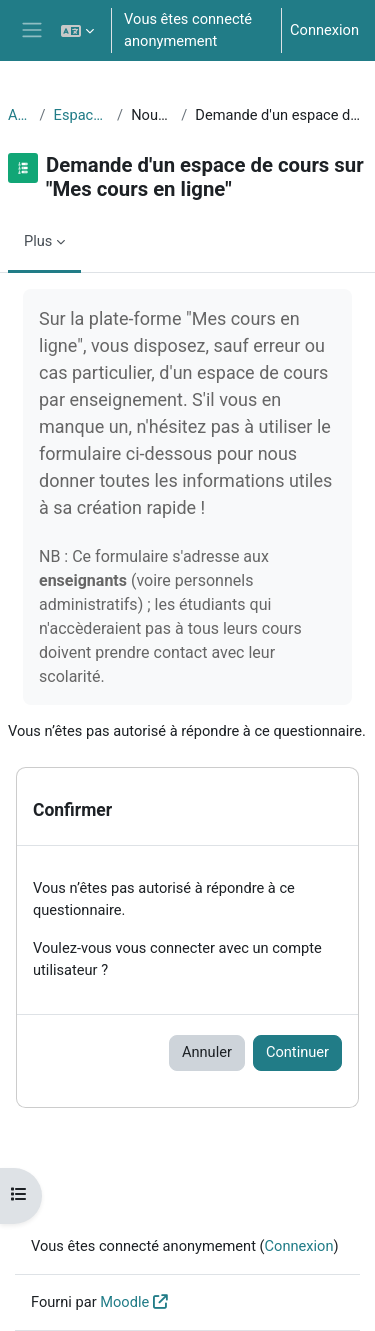 The height and width of the screenshot is (1331, 375). What do you see at coordinates (82, 115) in the screenshot?
I see `Espace Medi@TICE` at bounding box center [82, 115].